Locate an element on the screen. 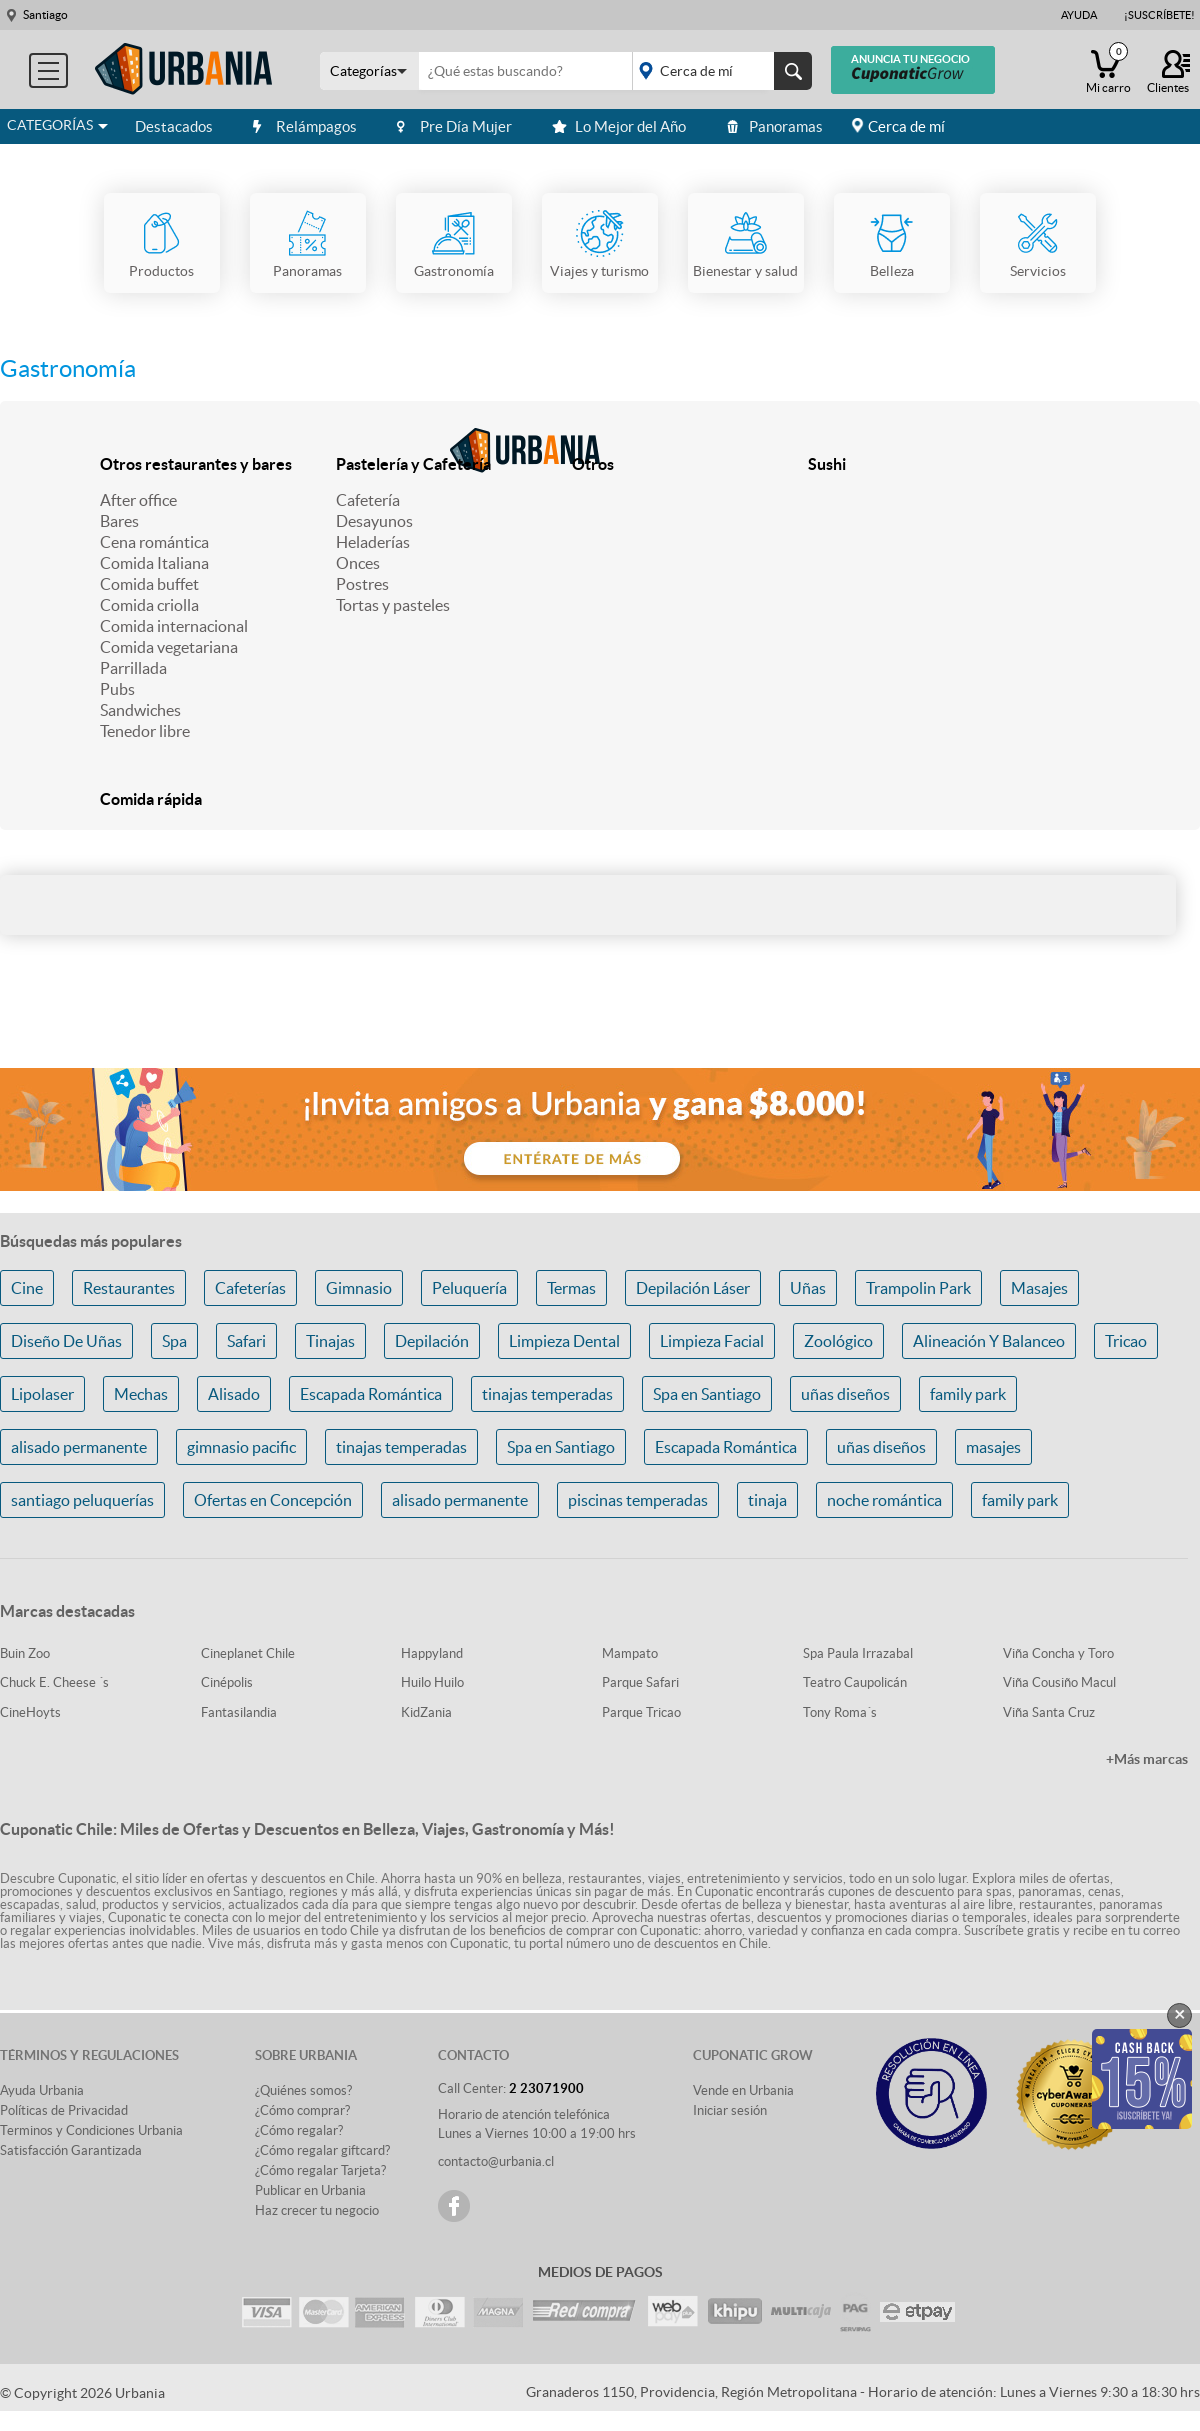 The width and height of the screenshot is (1200, 2431). Pre Día Mujer is located at coordinates (454, 126).